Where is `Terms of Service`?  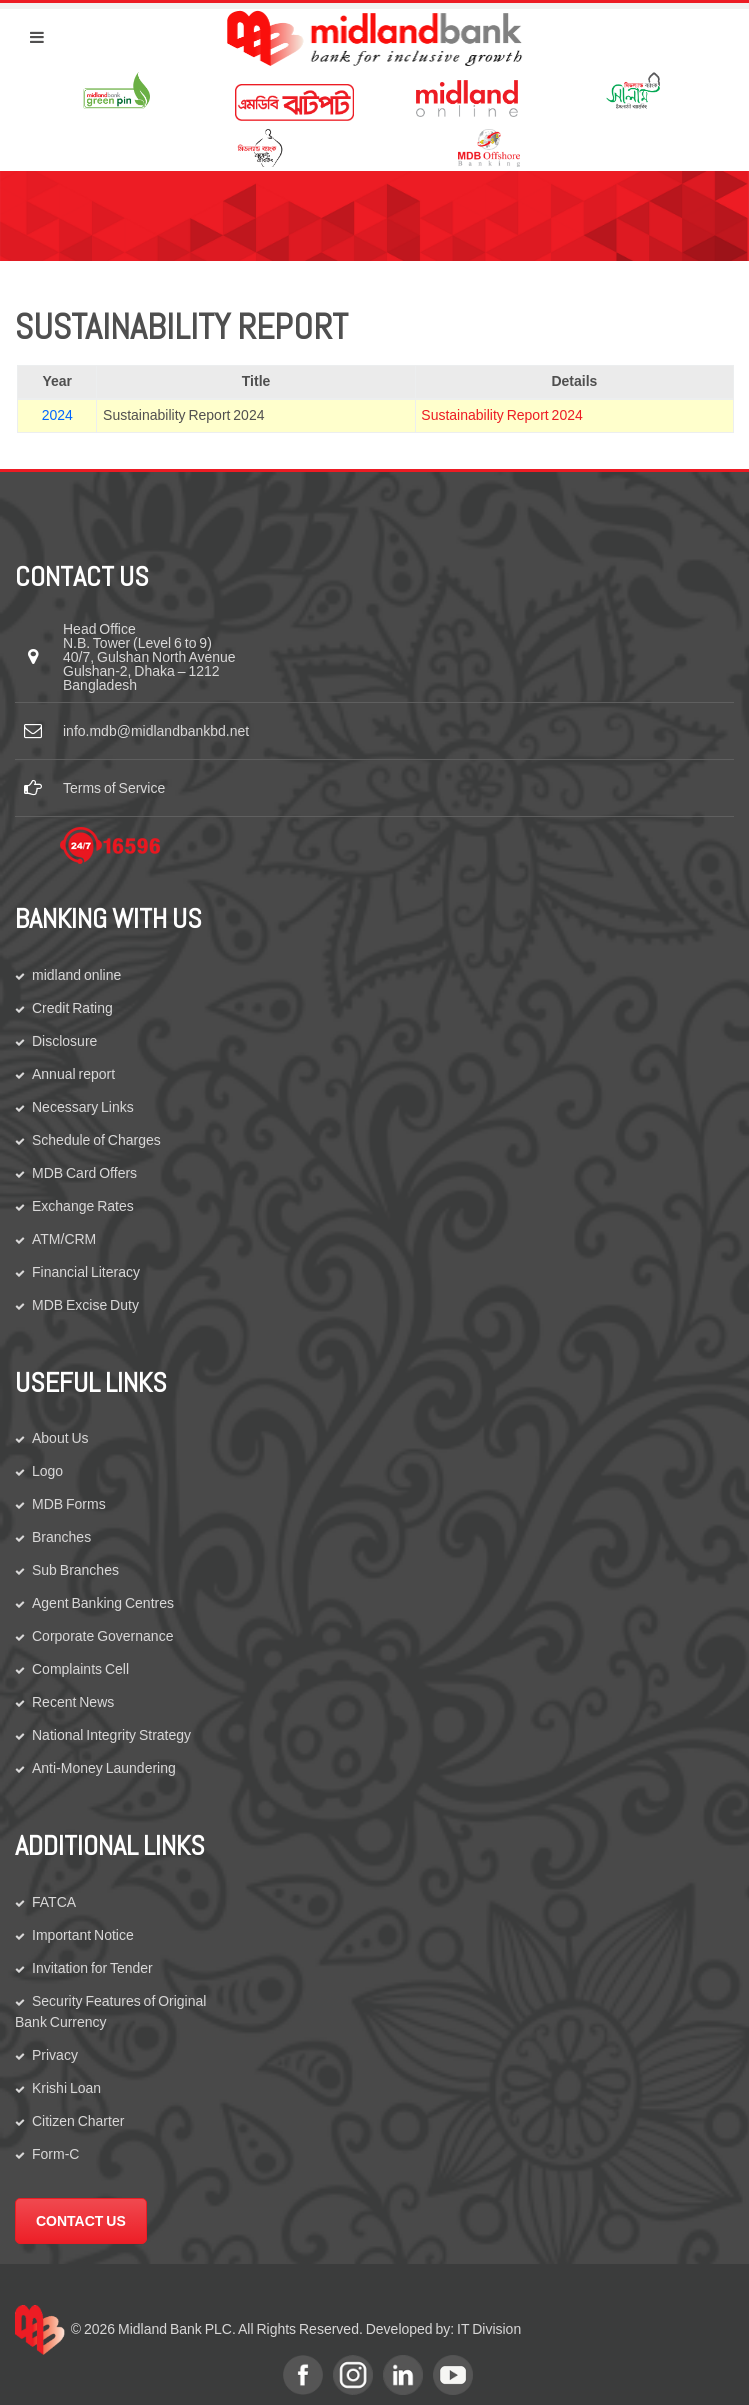 Terms of Service is located at coordinates (114, 788).